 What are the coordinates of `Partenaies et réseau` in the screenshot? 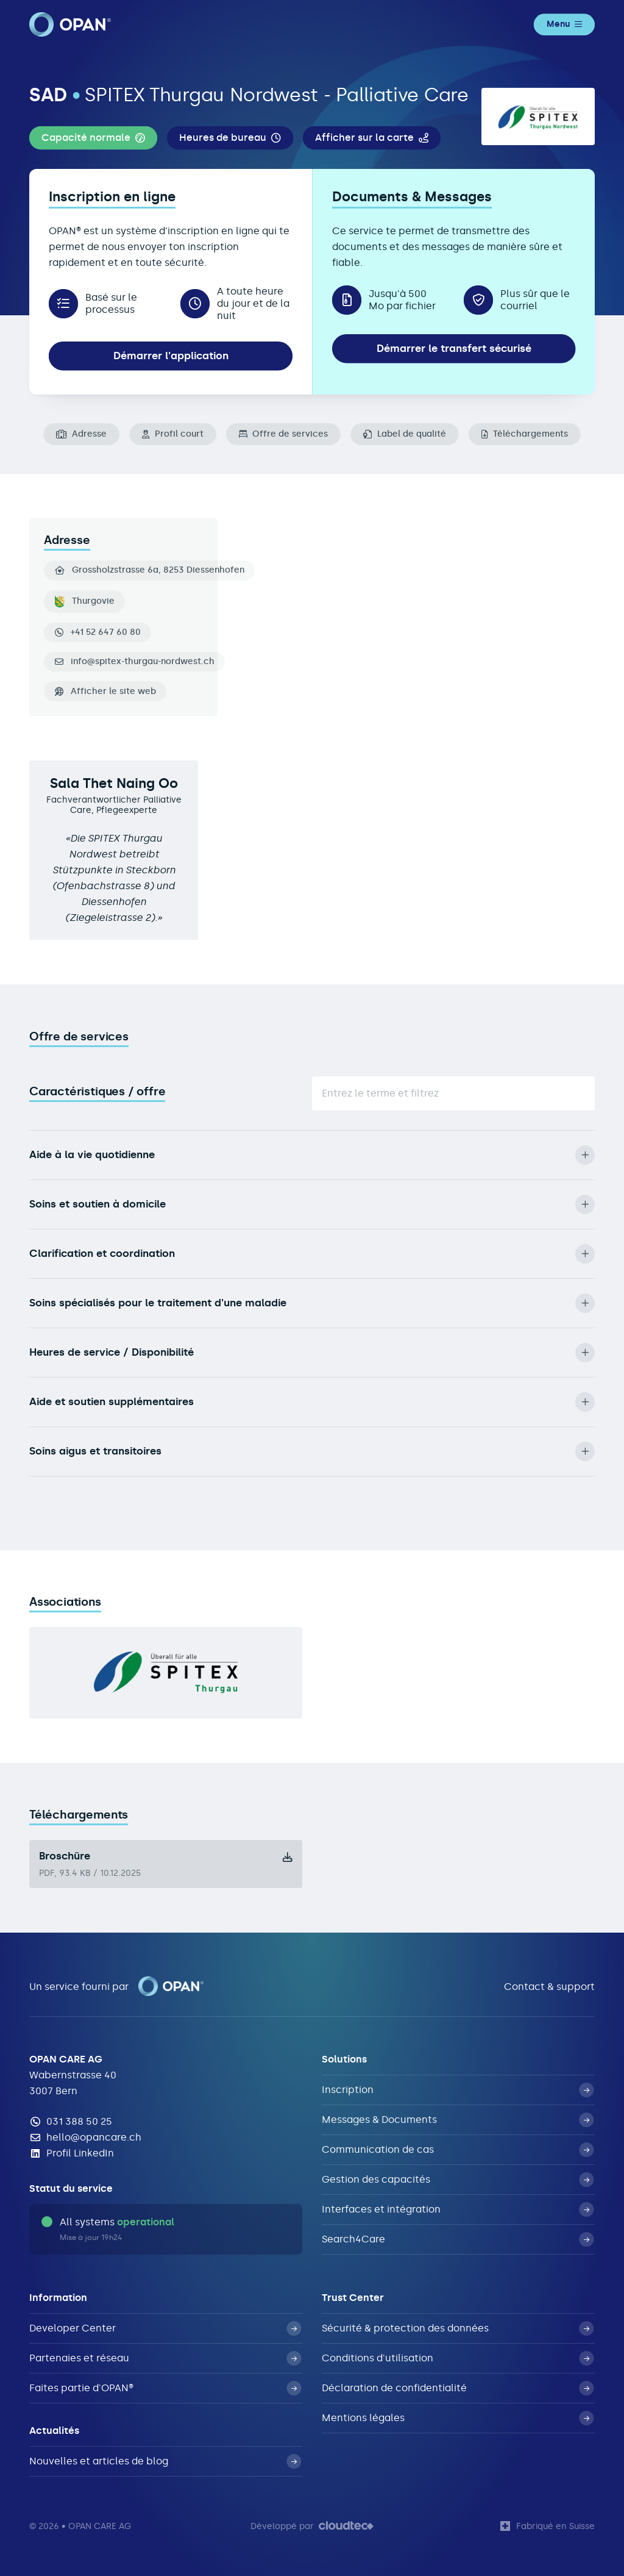 It's located at (165, 2358).